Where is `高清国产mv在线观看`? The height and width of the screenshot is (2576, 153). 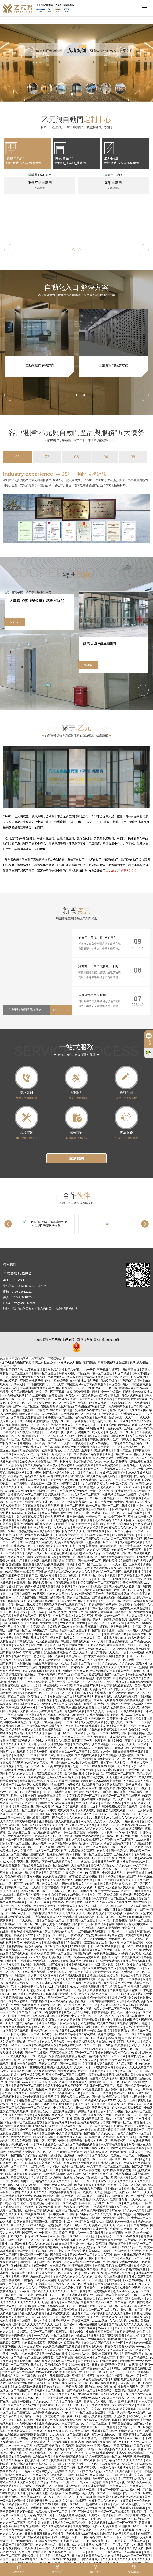
高清国产mv在线观看 is located at coordinates (84, 1725).